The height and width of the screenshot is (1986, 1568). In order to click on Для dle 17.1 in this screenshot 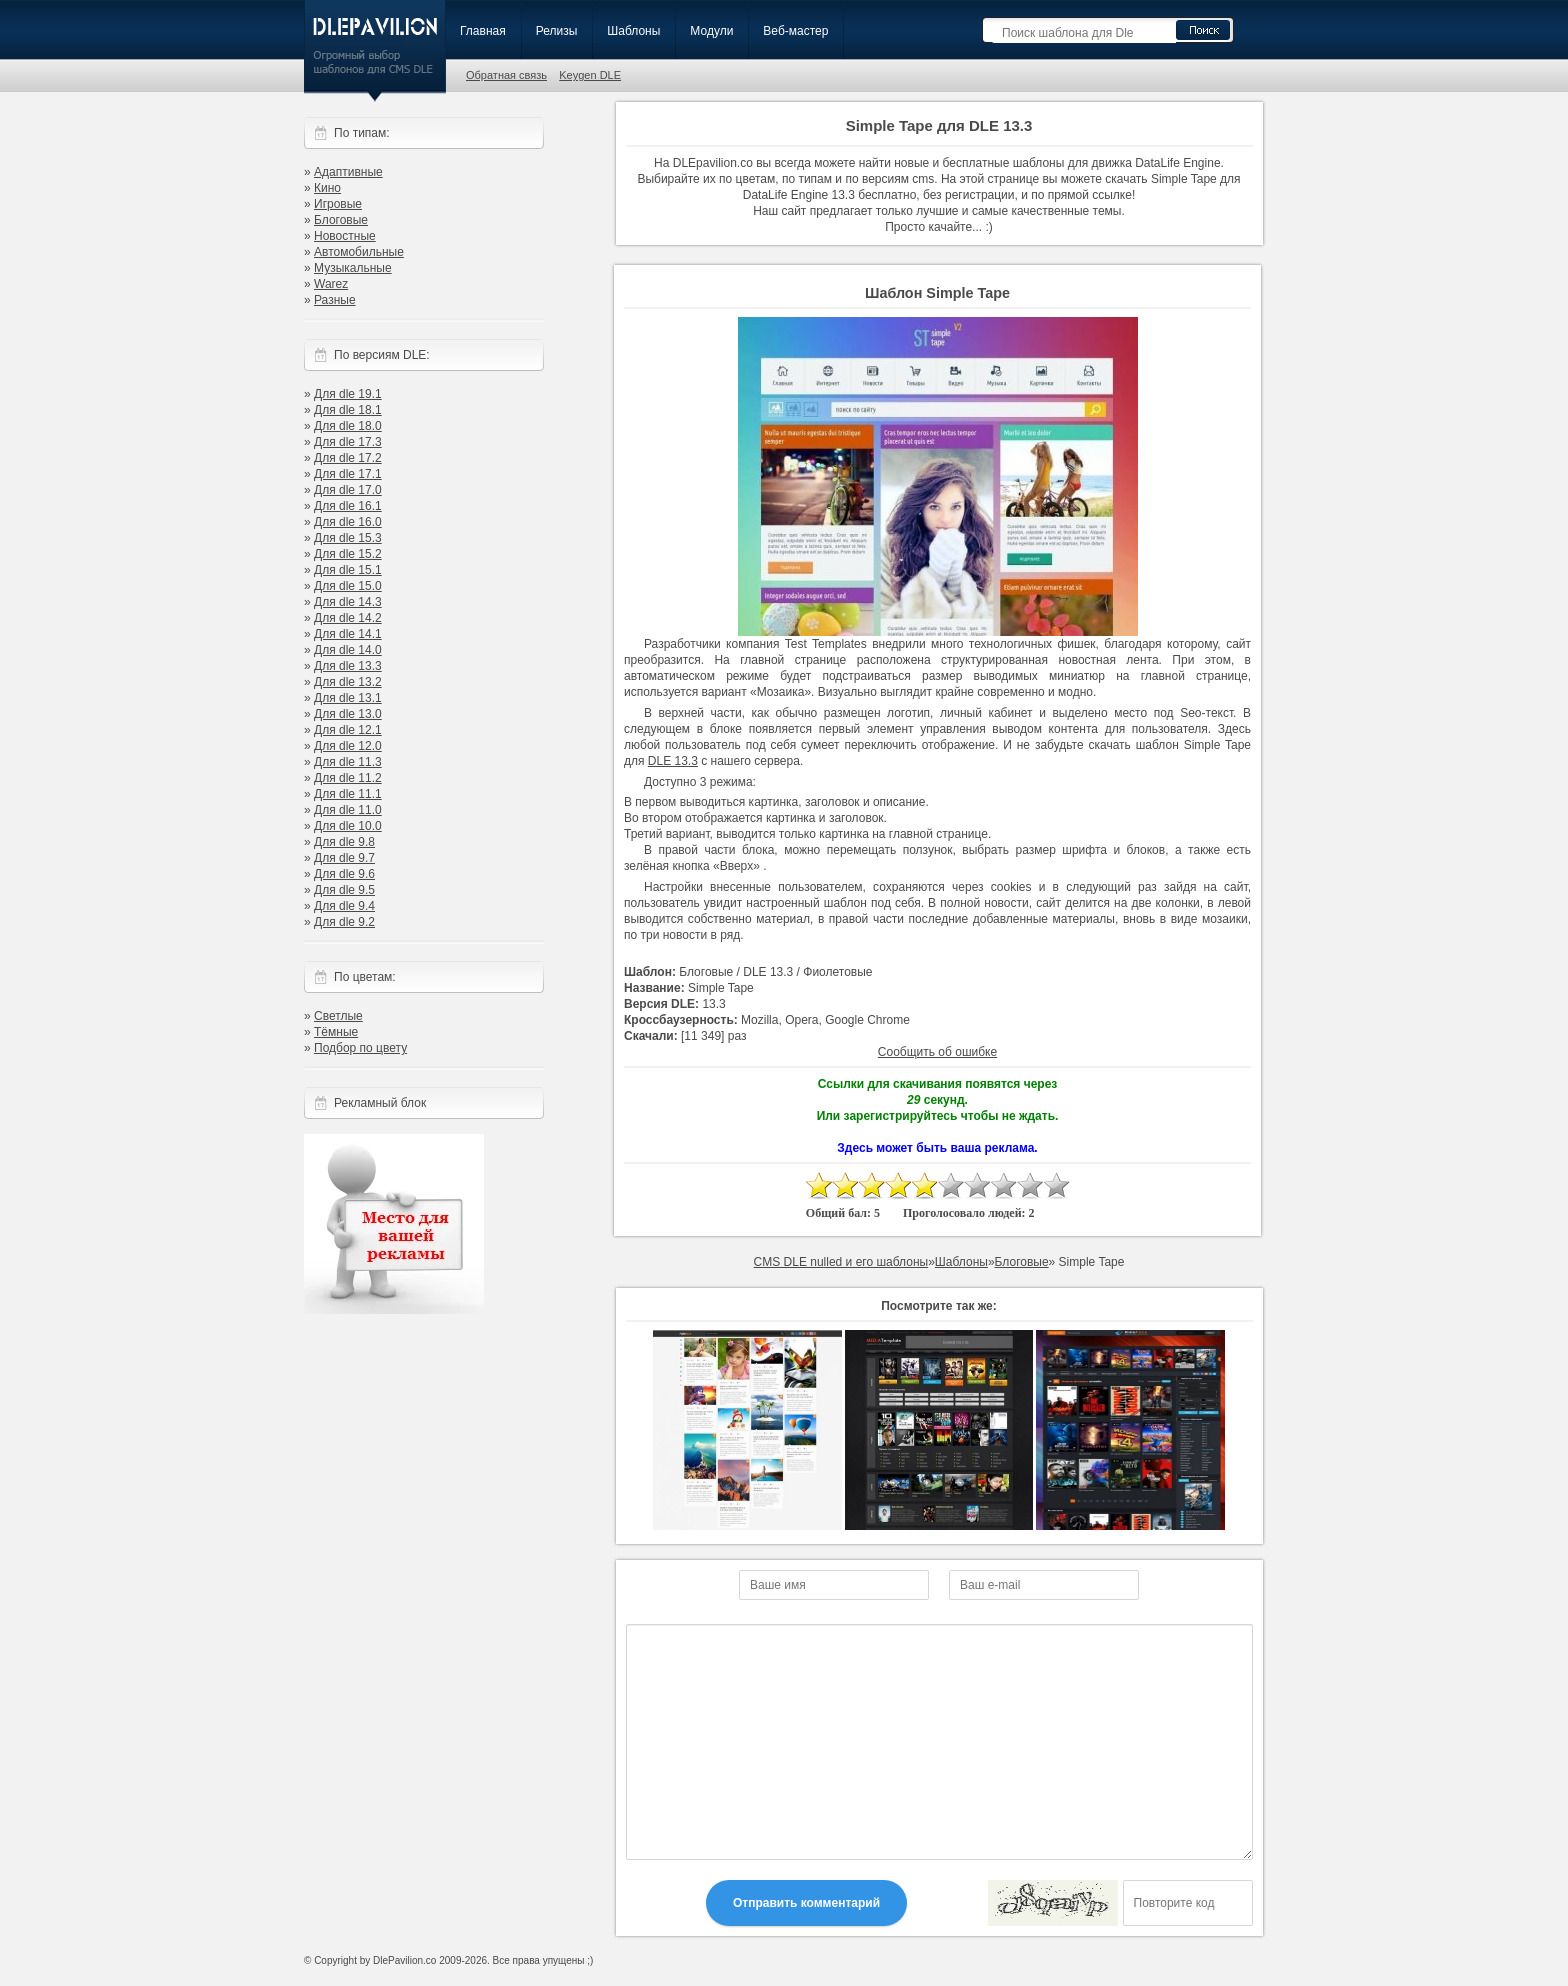, I will do `click(348, 474)`.